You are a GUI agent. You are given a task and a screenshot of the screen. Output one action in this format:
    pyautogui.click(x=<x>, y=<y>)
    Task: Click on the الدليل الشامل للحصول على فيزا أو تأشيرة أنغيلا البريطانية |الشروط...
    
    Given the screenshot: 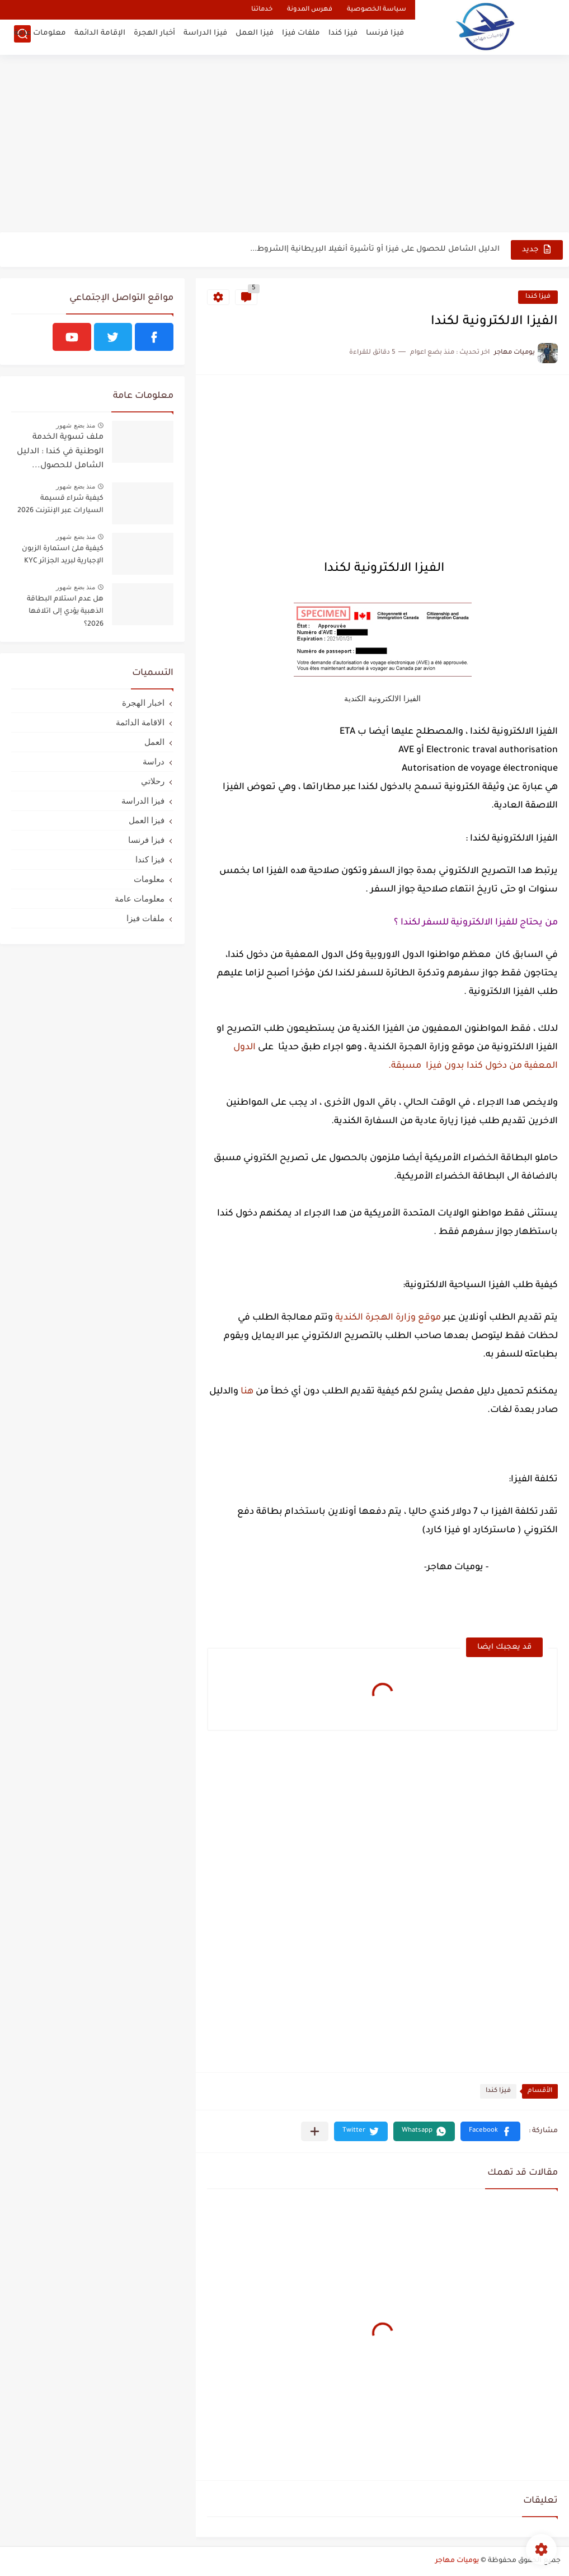 What is the action you would take?
    pyautogui.click(x=375, y=249)
    